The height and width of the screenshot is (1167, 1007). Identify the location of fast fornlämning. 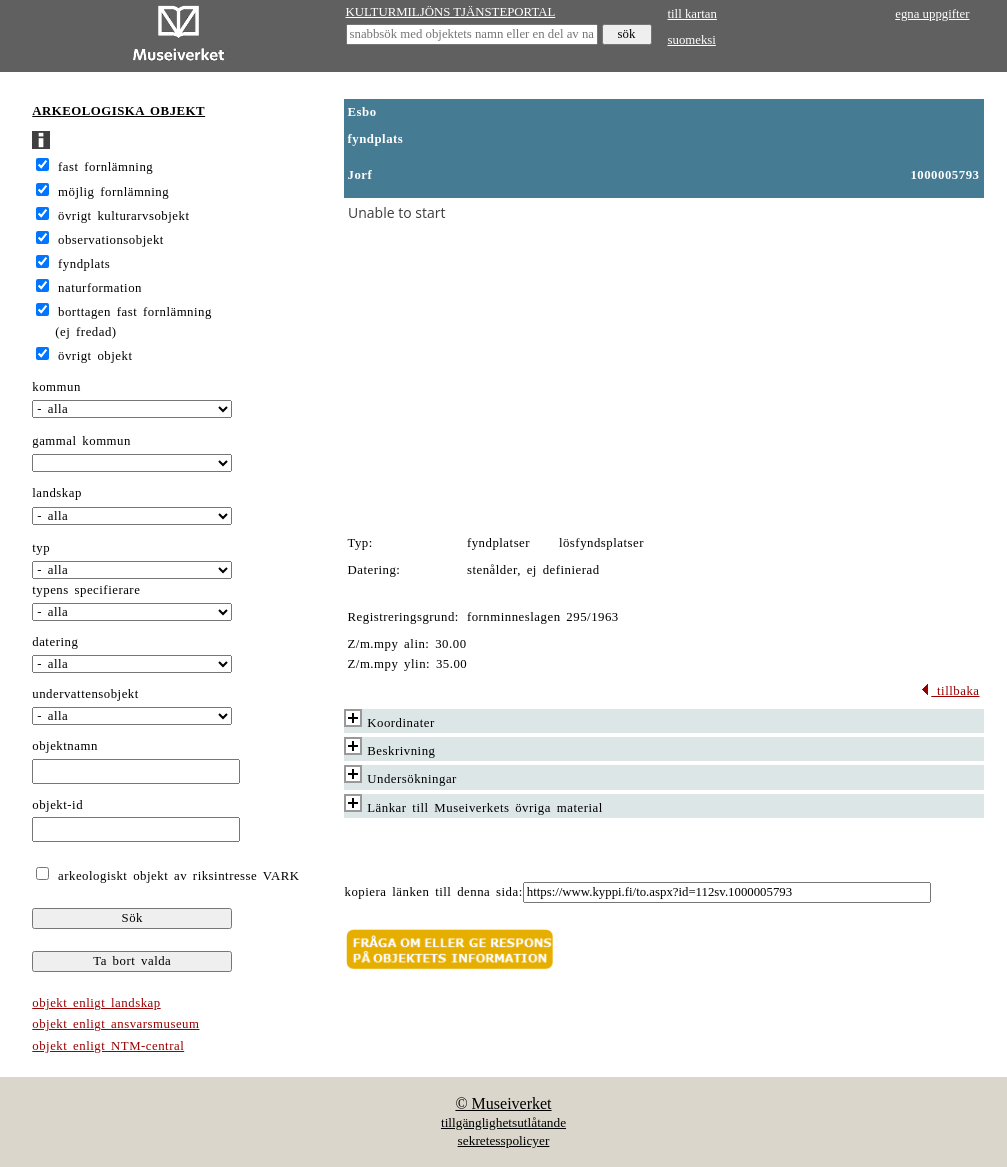
(105, 167).